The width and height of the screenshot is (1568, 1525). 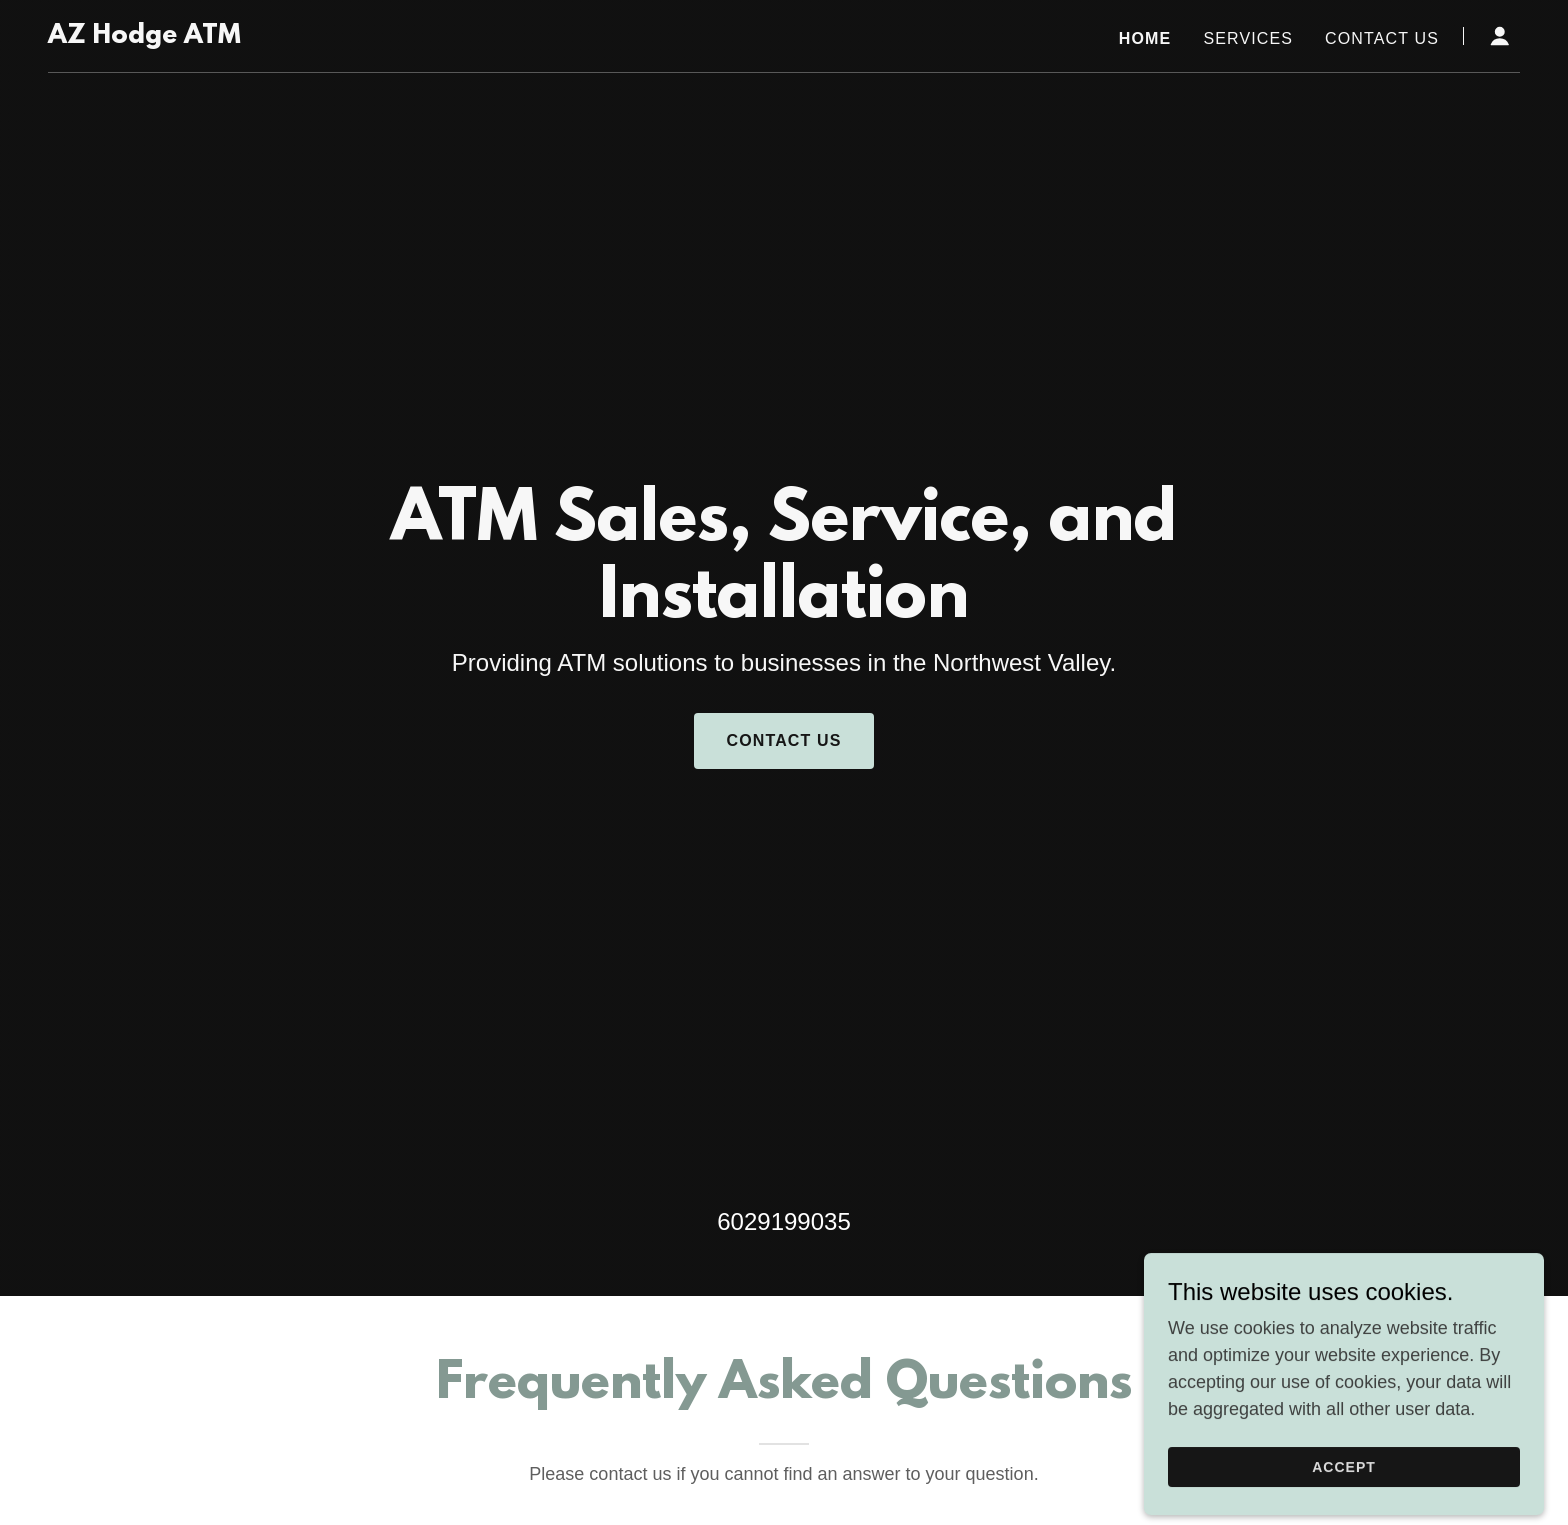 What do you see at coordinates (1382, 38) in the screenshot?
I see `Contact Us [link]` at bounding box center [1382, 38].